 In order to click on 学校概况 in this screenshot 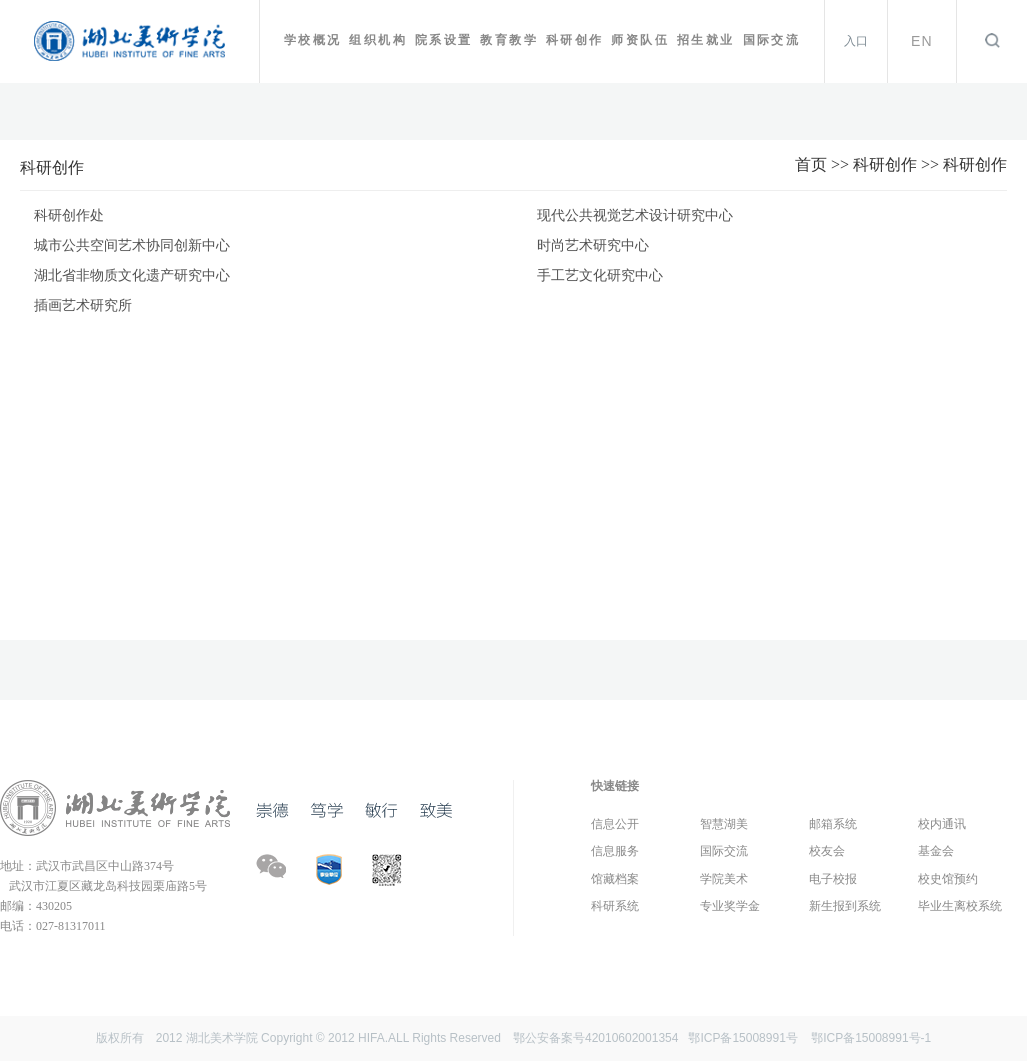, I will do `click(313, 40)`.